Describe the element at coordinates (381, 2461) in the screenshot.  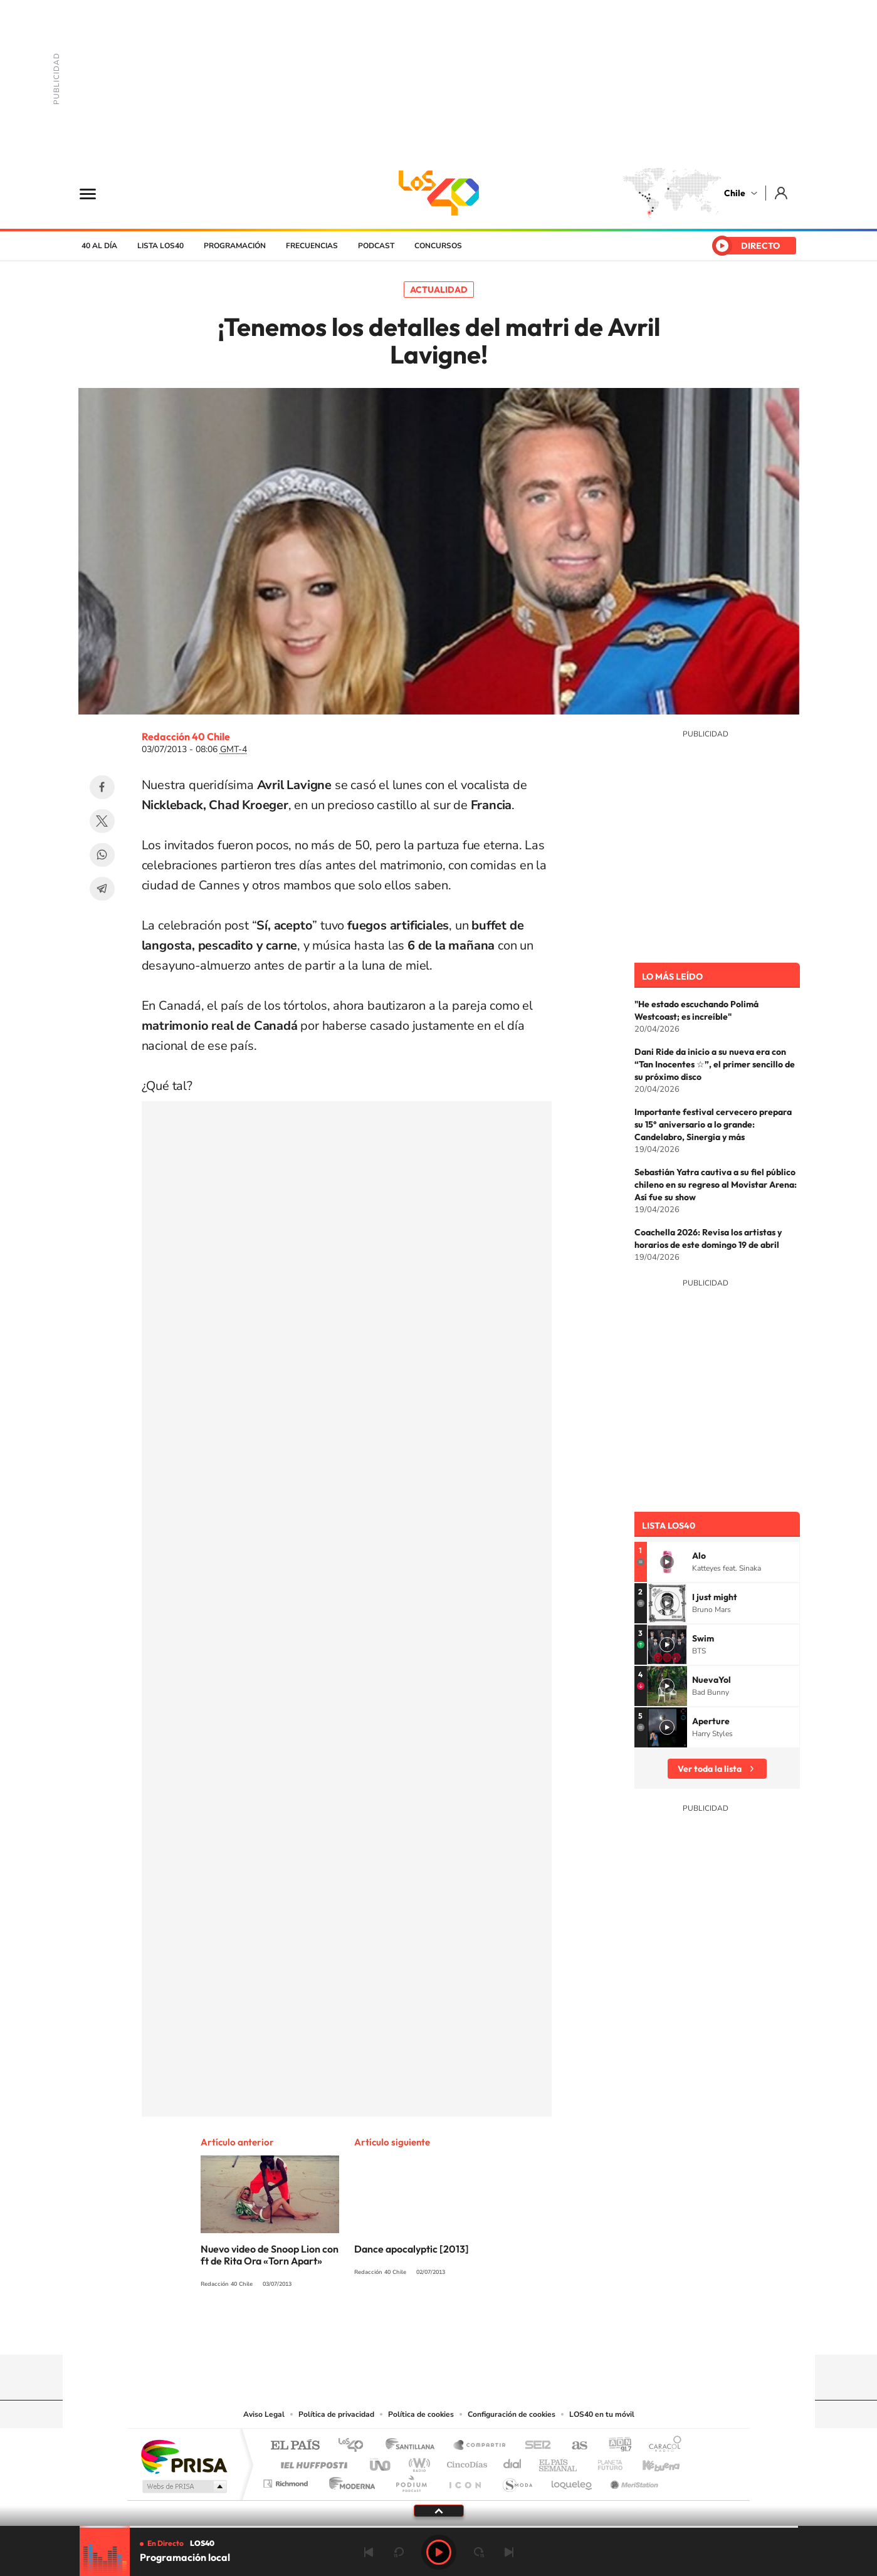
I see `UNO` at that location.